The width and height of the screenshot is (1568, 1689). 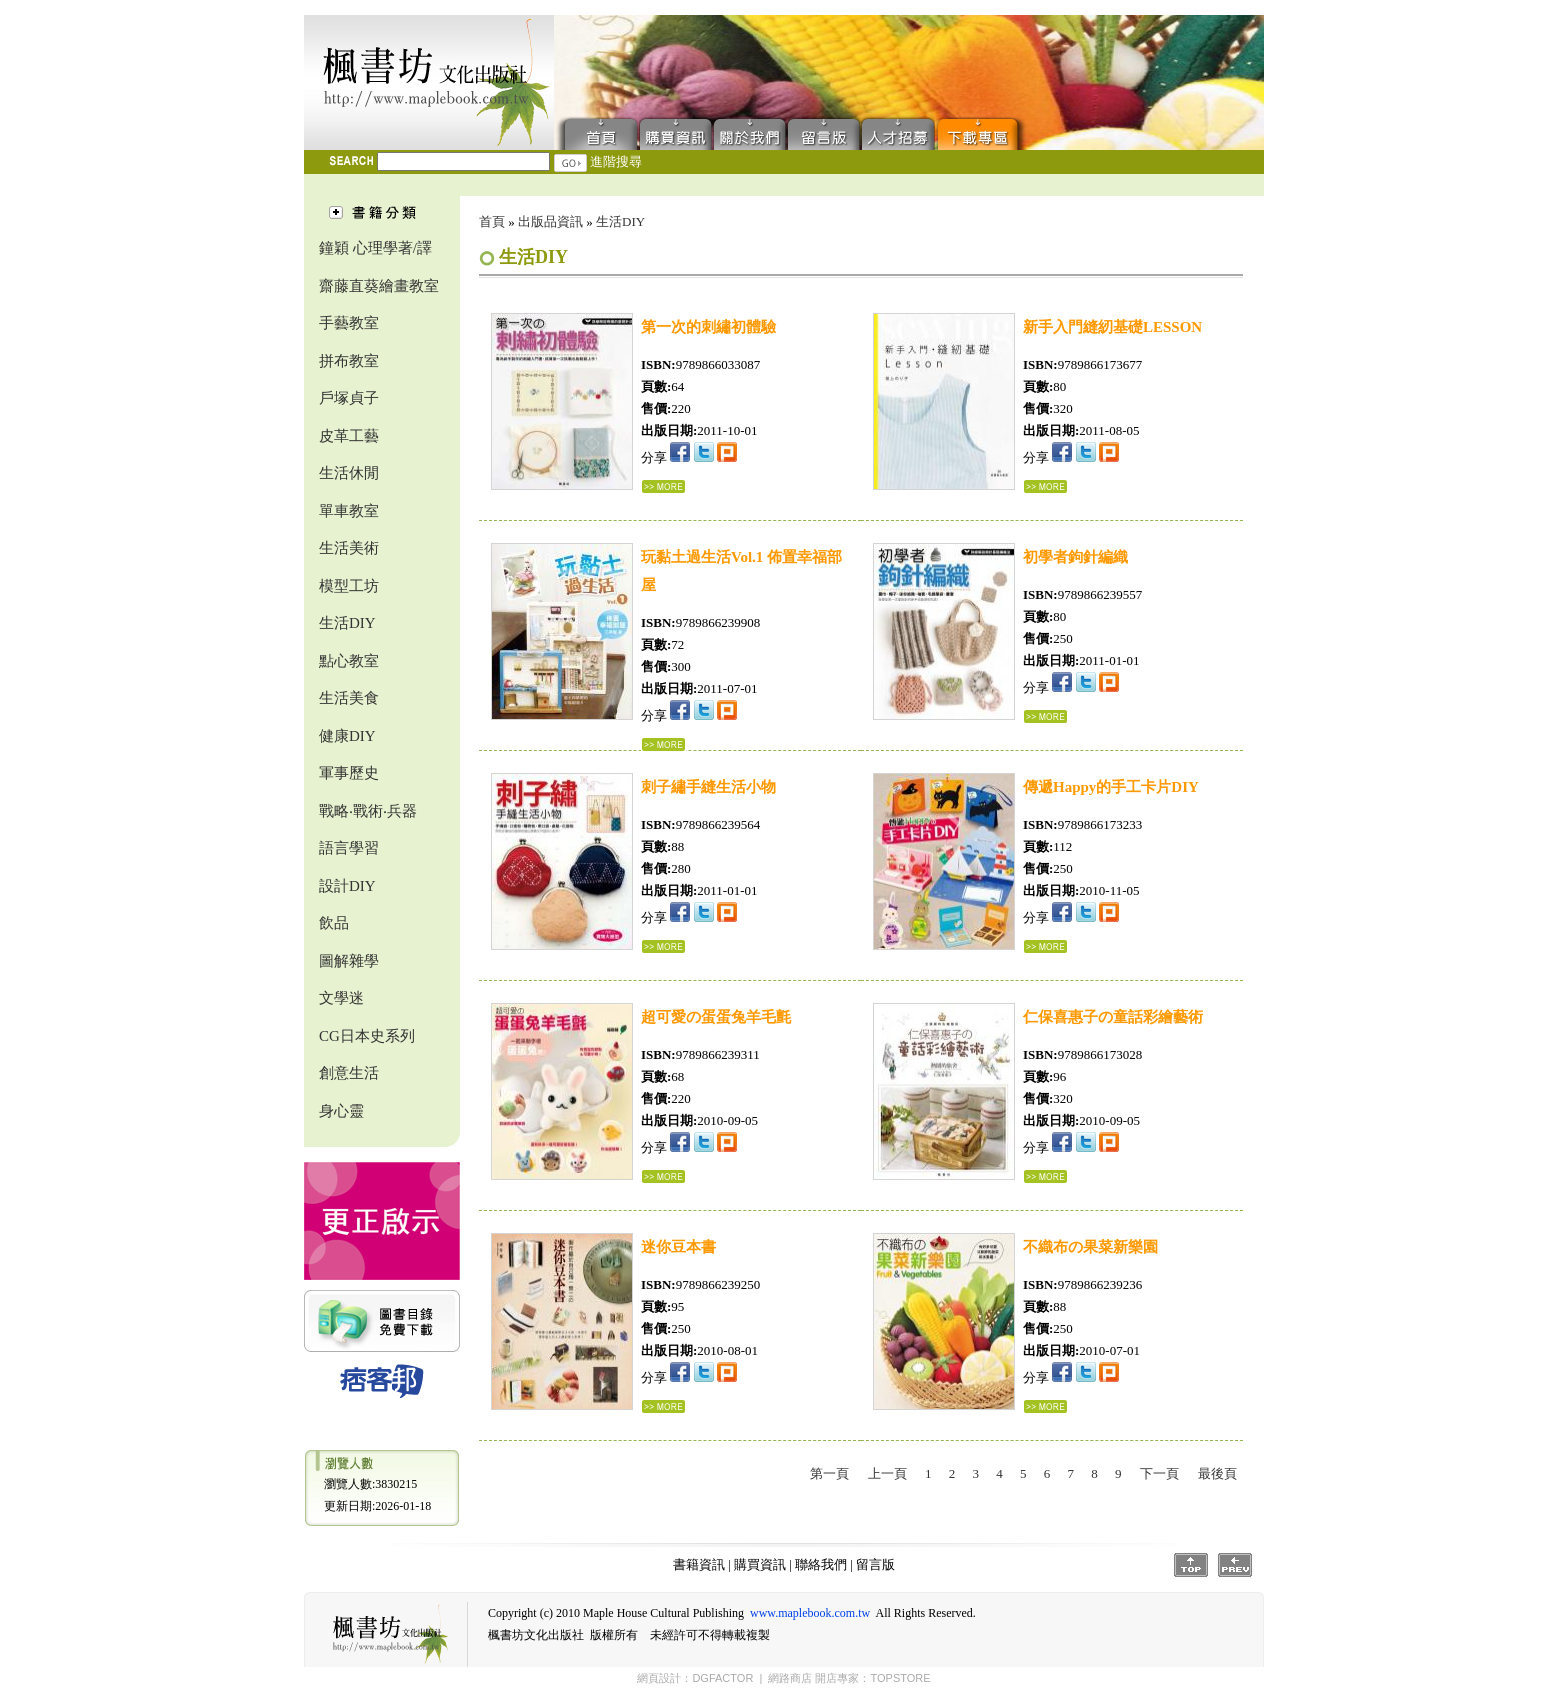 I want to click on Prev, so click(x=1235, y=1565).